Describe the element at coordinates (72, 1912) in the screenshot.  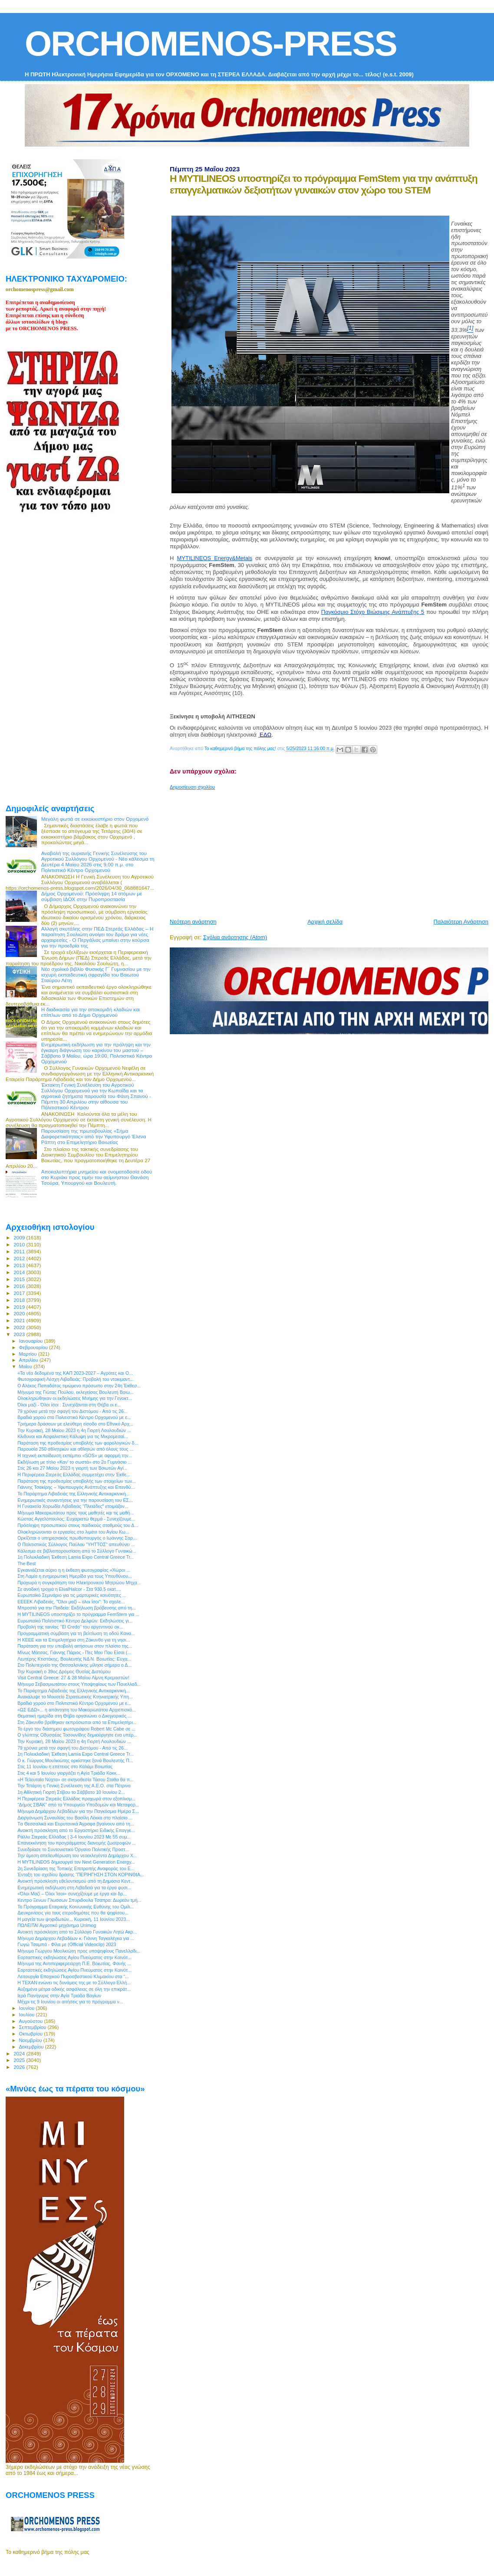
I see `Διευκρινίσεις για τους ετεροδημότες που θα ψηφίσου...` at that location.